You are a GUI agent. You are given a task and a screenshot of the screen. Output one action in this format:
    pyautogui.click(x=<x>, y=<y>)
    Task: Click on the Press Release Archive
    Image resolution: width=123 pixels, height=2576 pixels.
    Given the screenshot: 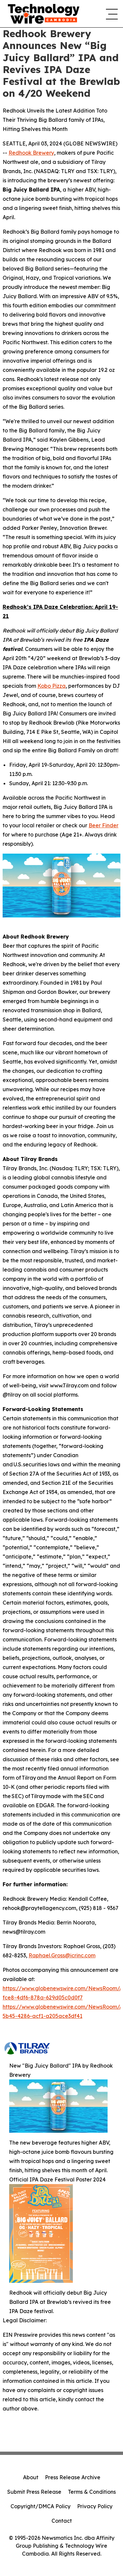 What is the action you would take?
    pyautogui.click(x=72, y=2477)
    